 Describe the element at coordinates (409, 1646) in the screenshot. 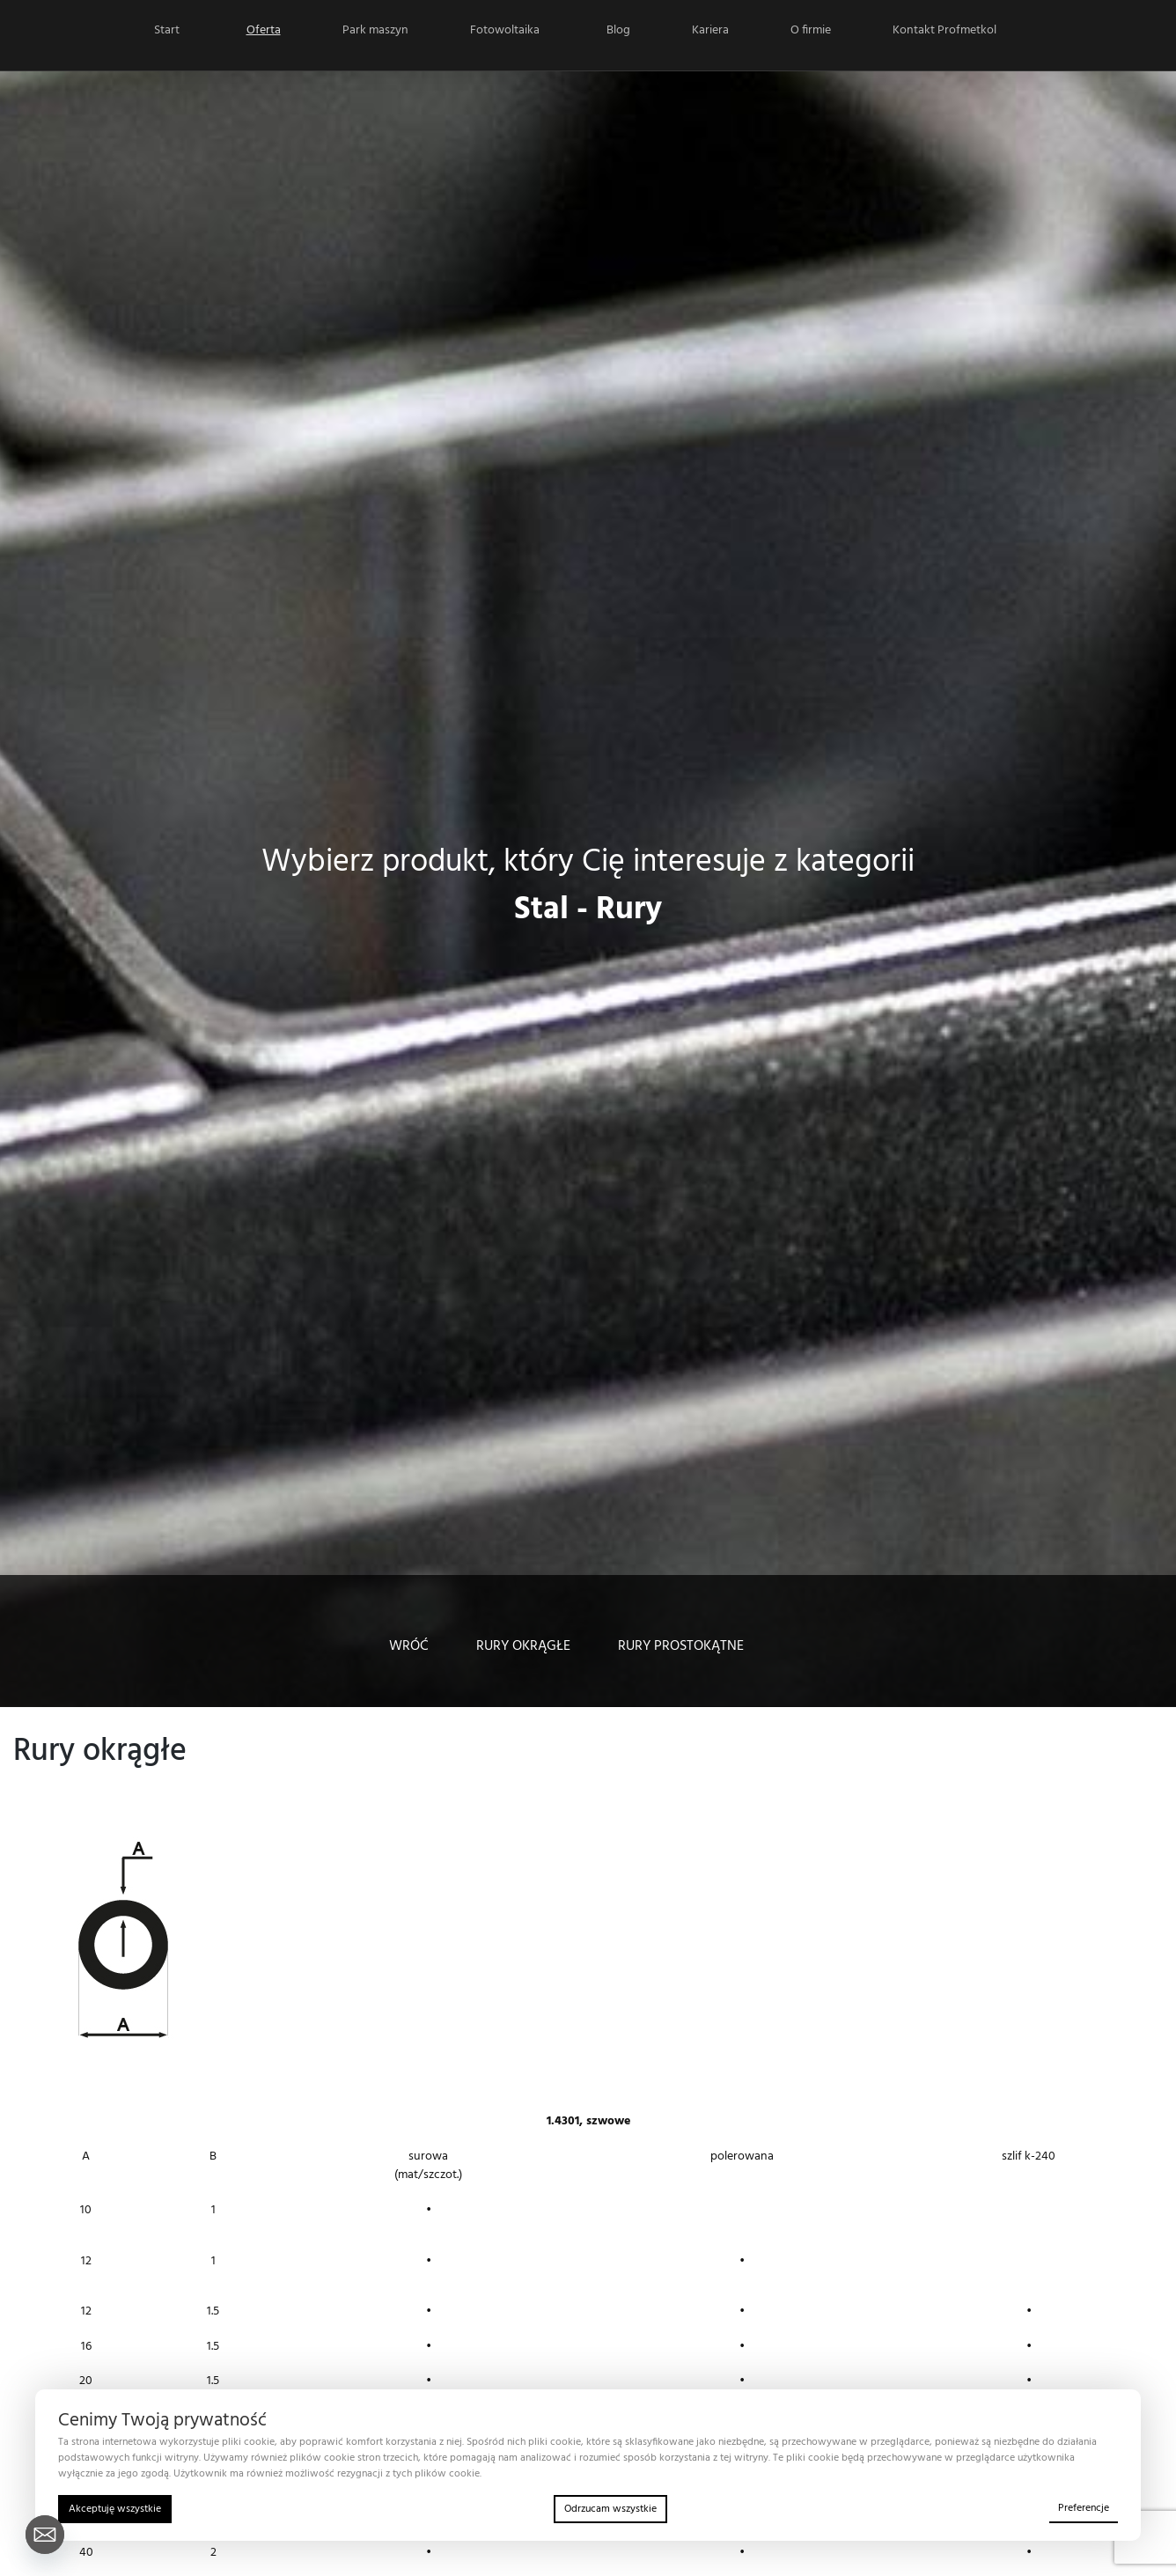

I see `WRÓĆ` at that location.